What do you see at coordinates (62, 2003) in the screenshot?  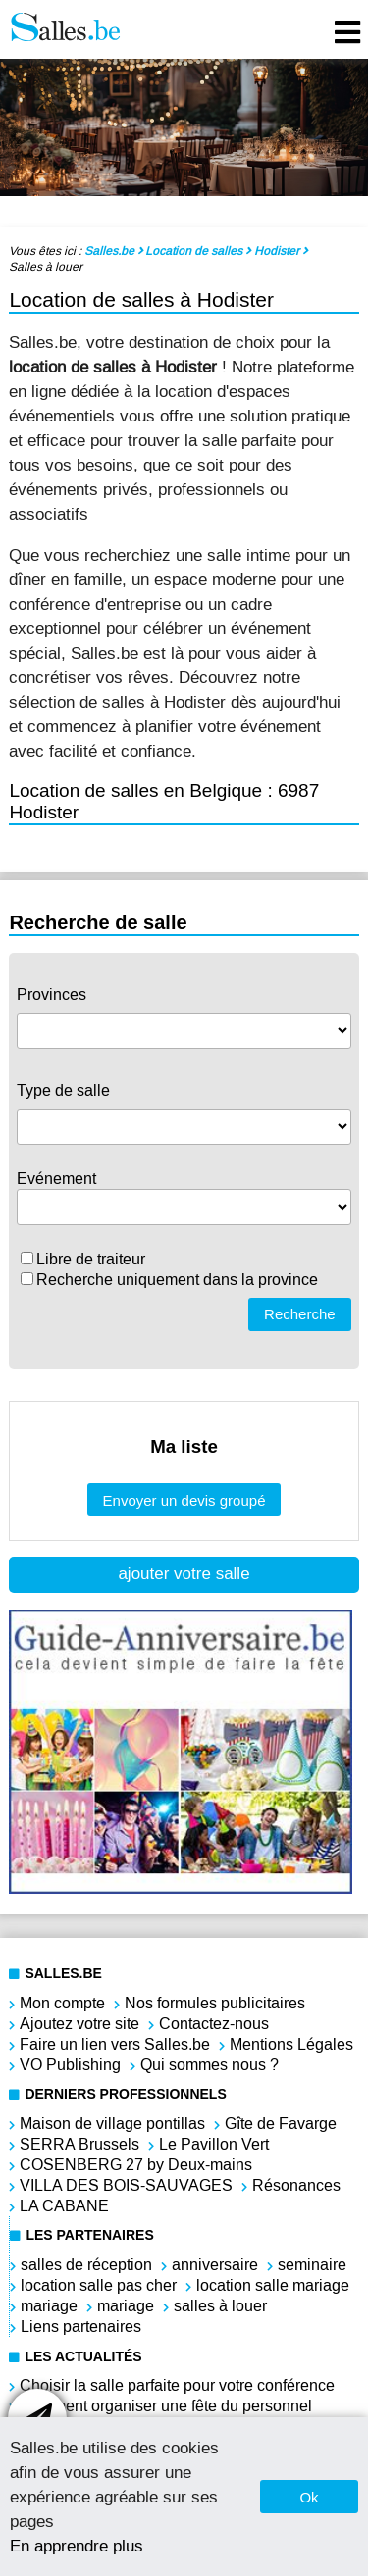 I see `Mon compte` at bounding box center [62, 2003].